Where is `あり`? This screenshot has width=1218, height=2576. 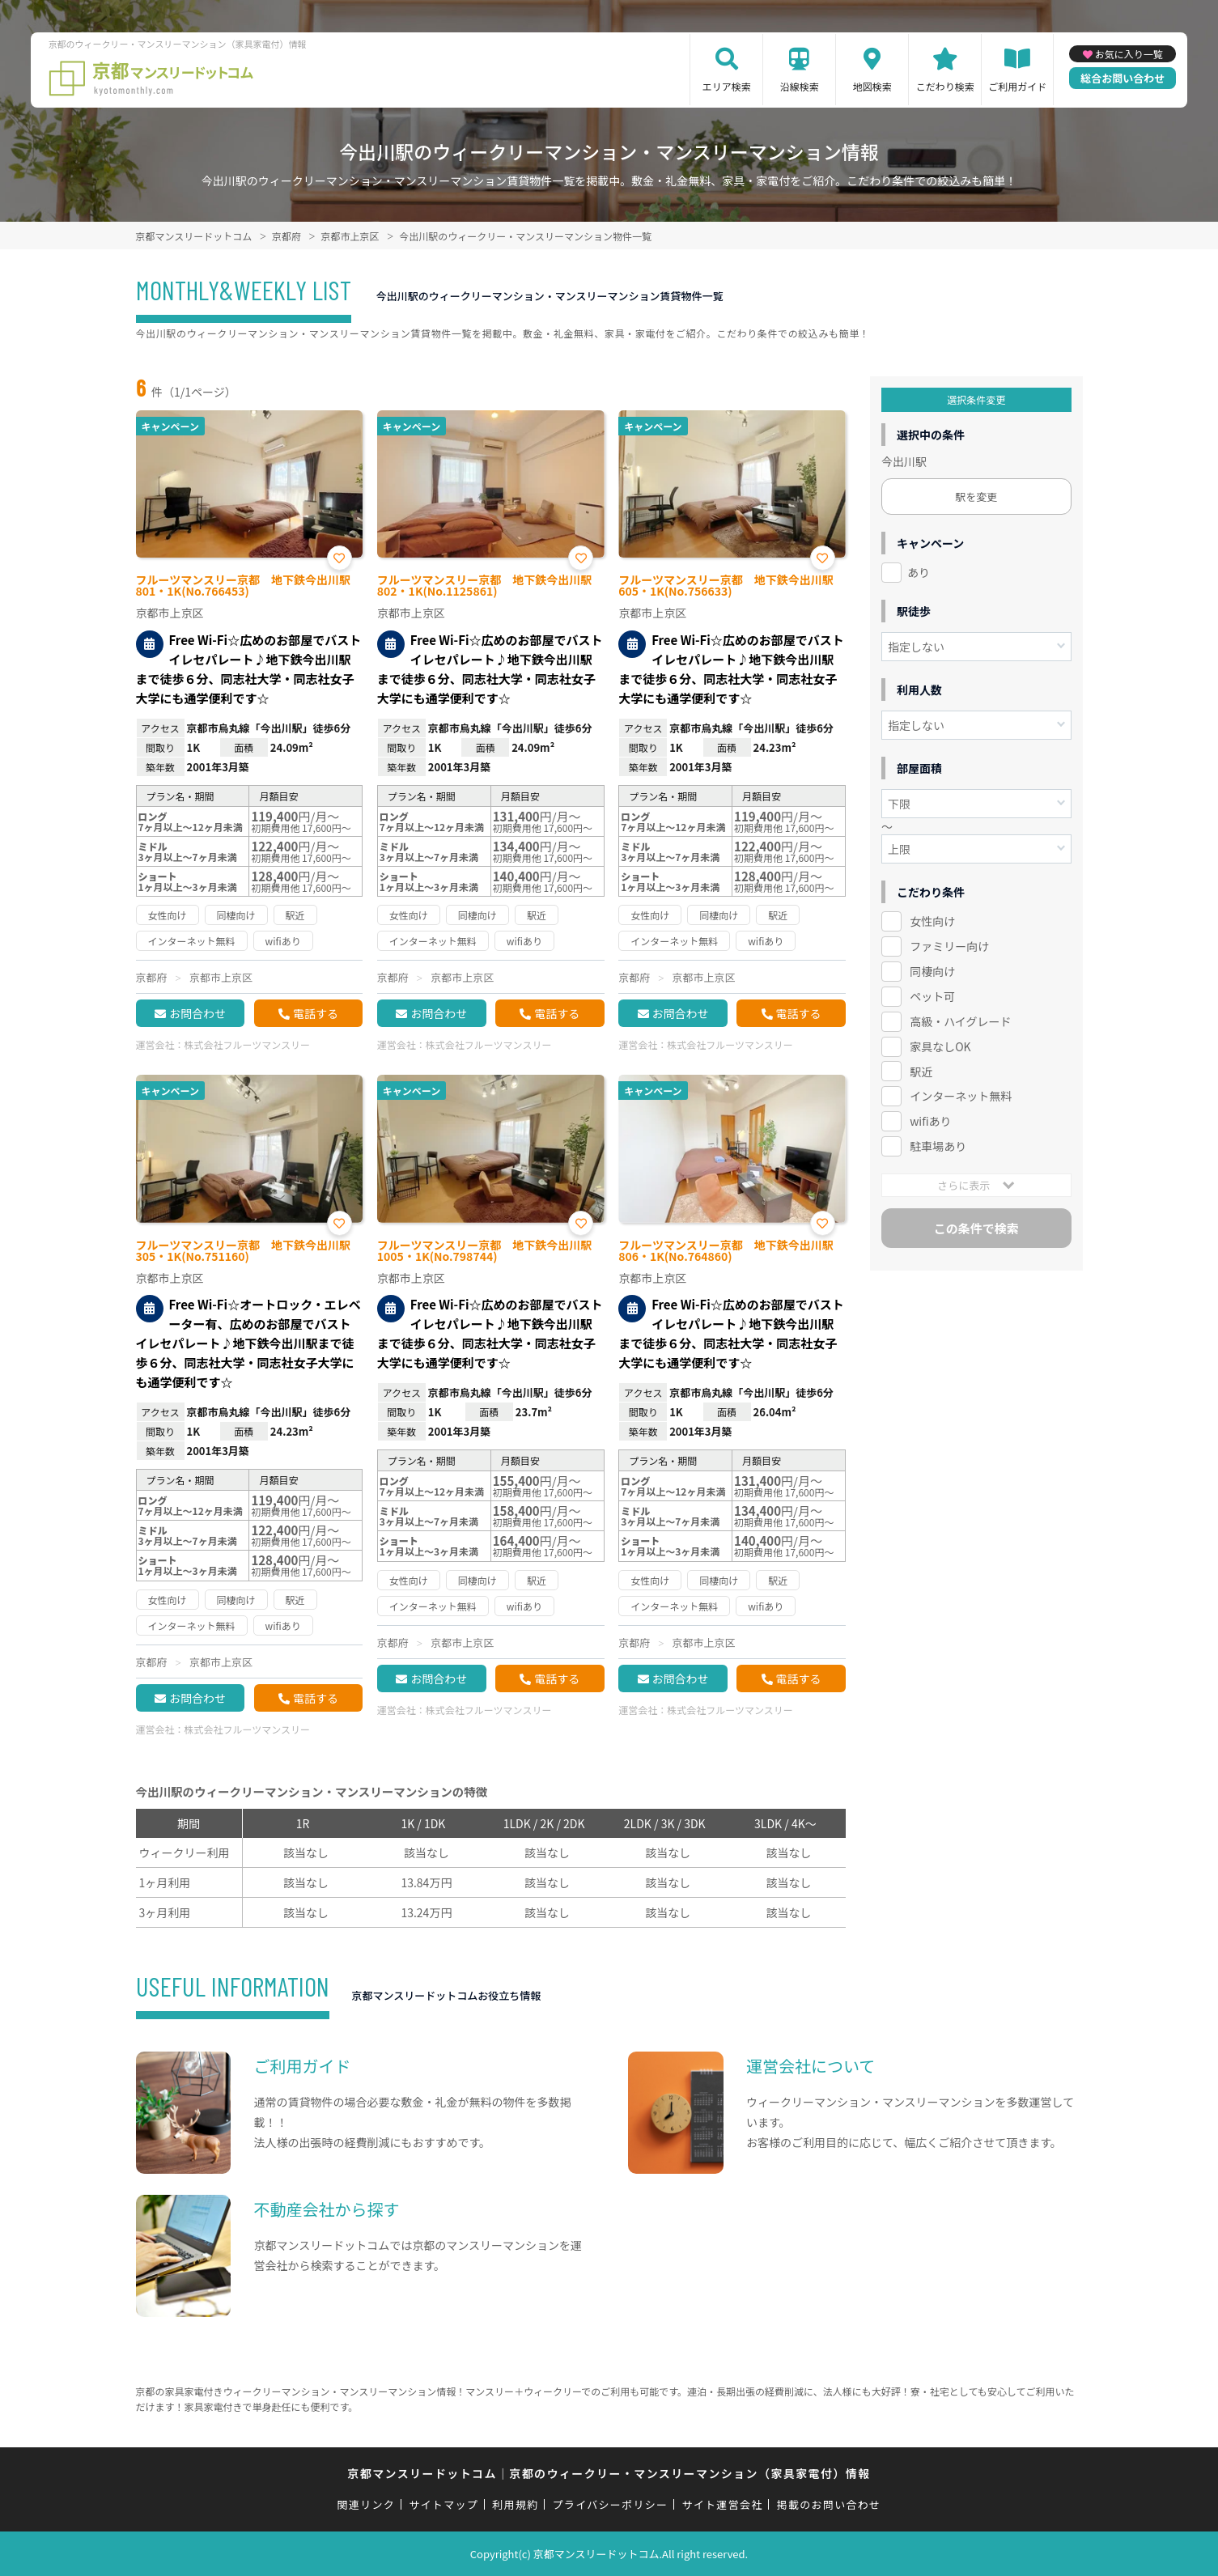
あり is located at coordinates (918, 572).